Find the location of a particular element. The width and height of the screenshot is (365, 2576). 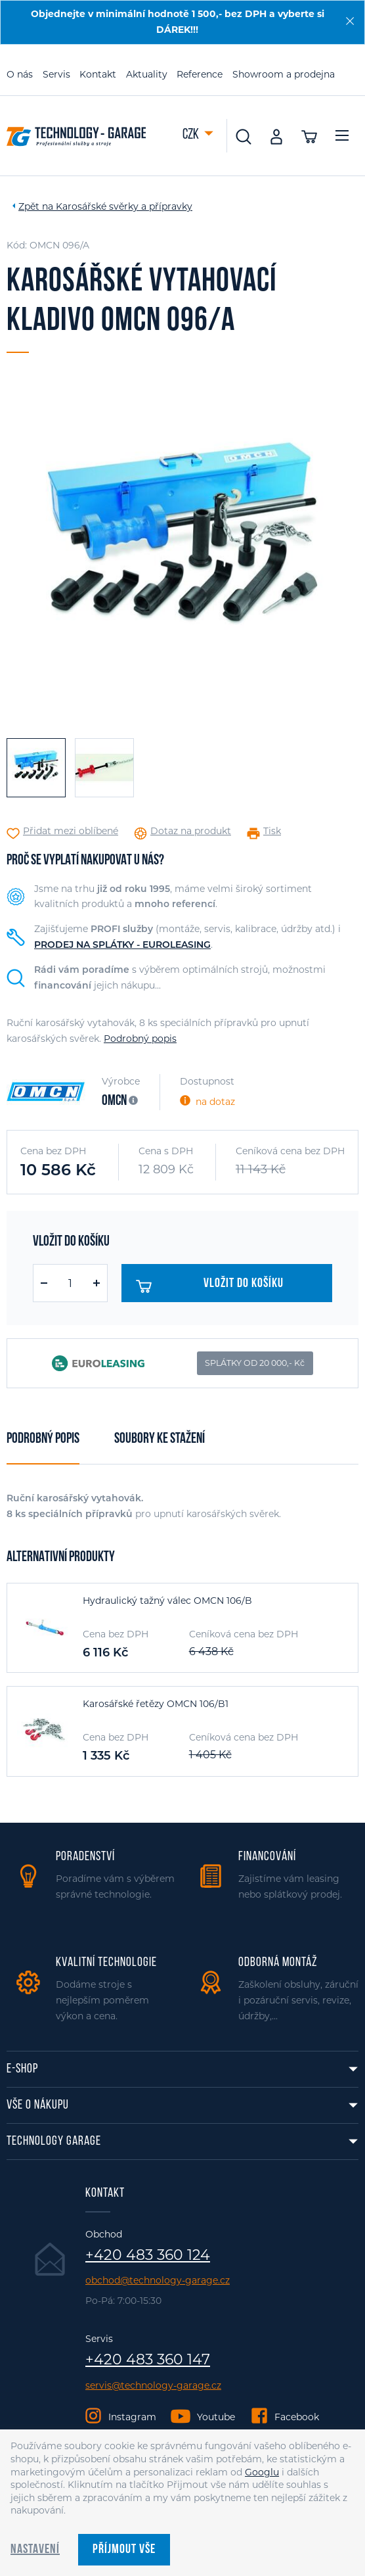

O nás is located at coordinates (20, 74).